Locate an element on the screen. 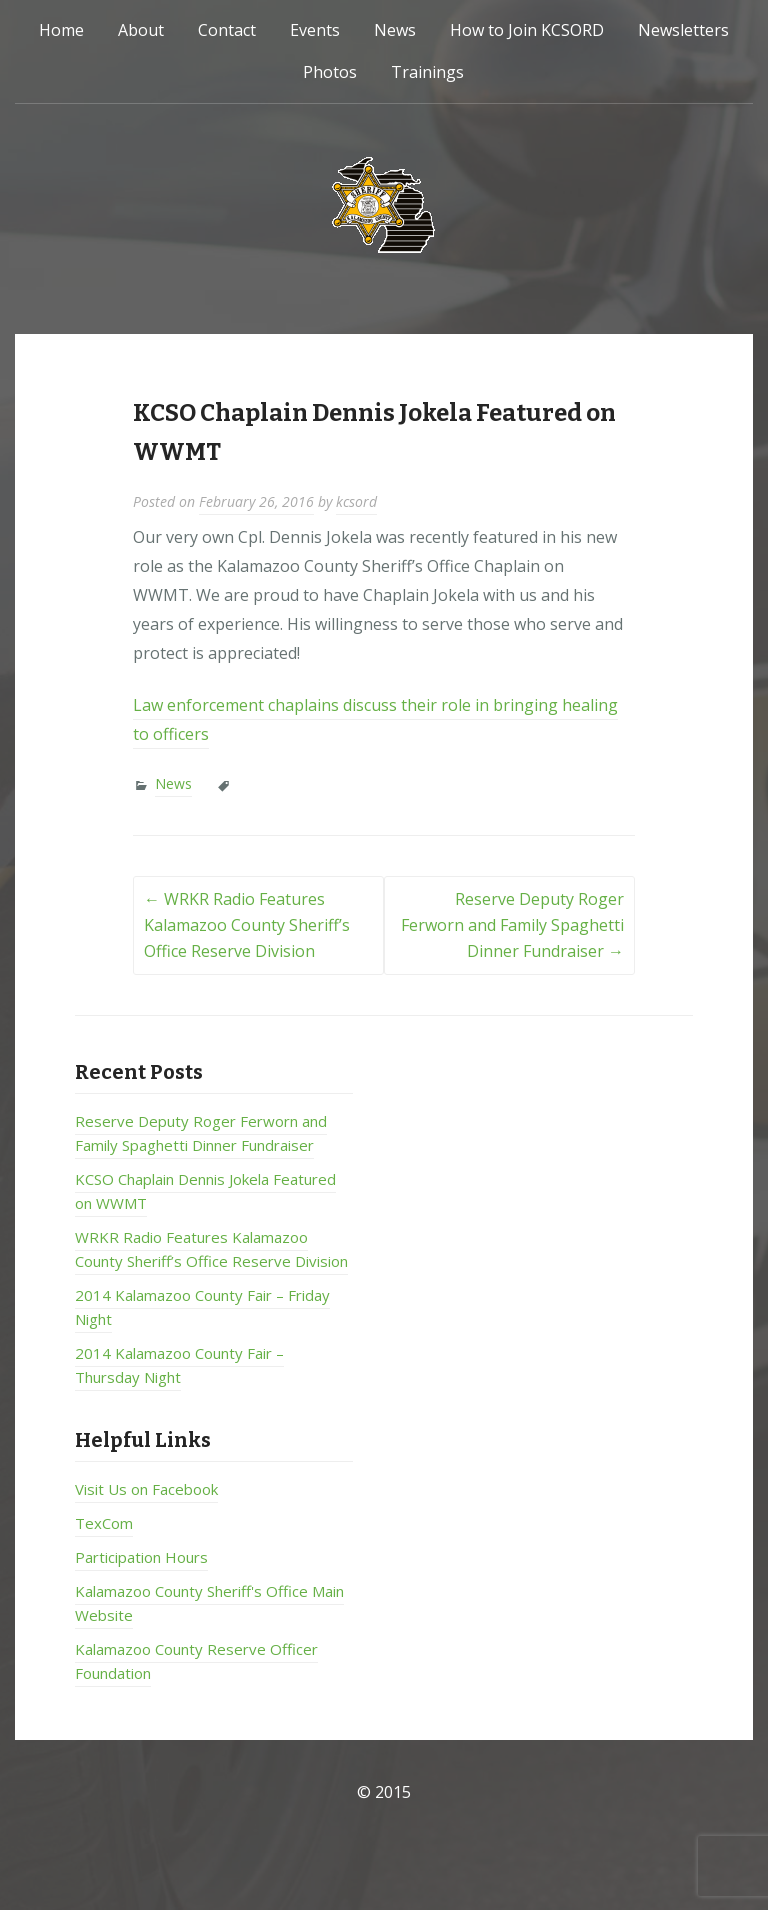 Image resolution: width=768 pixels, height=1910 pixels. Home is located at coordinates (61, 30).